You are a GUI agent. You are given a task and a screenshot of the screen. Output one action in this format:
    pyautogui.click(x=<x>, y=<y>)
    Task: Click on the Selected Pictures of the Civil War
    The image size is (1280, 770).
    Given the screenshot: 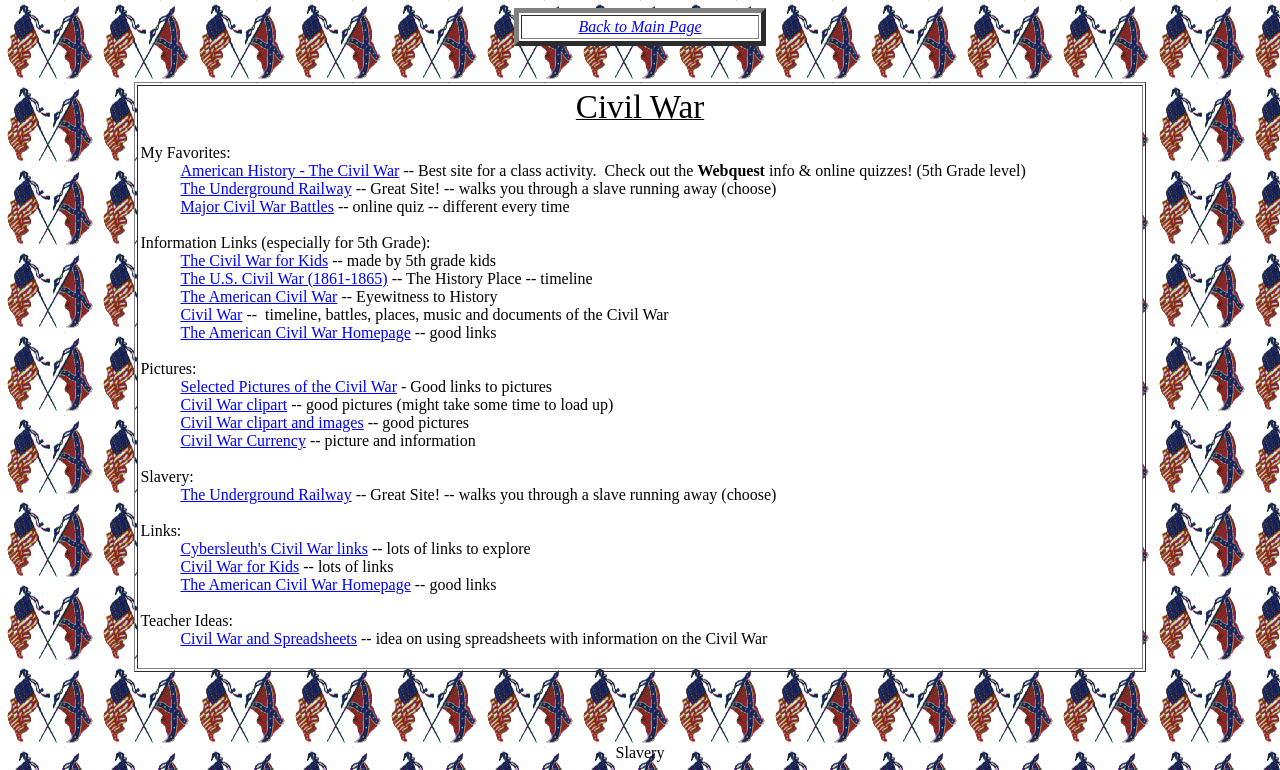 What is the action you would take?
    pyautogui.click(x=288, y=386)
    